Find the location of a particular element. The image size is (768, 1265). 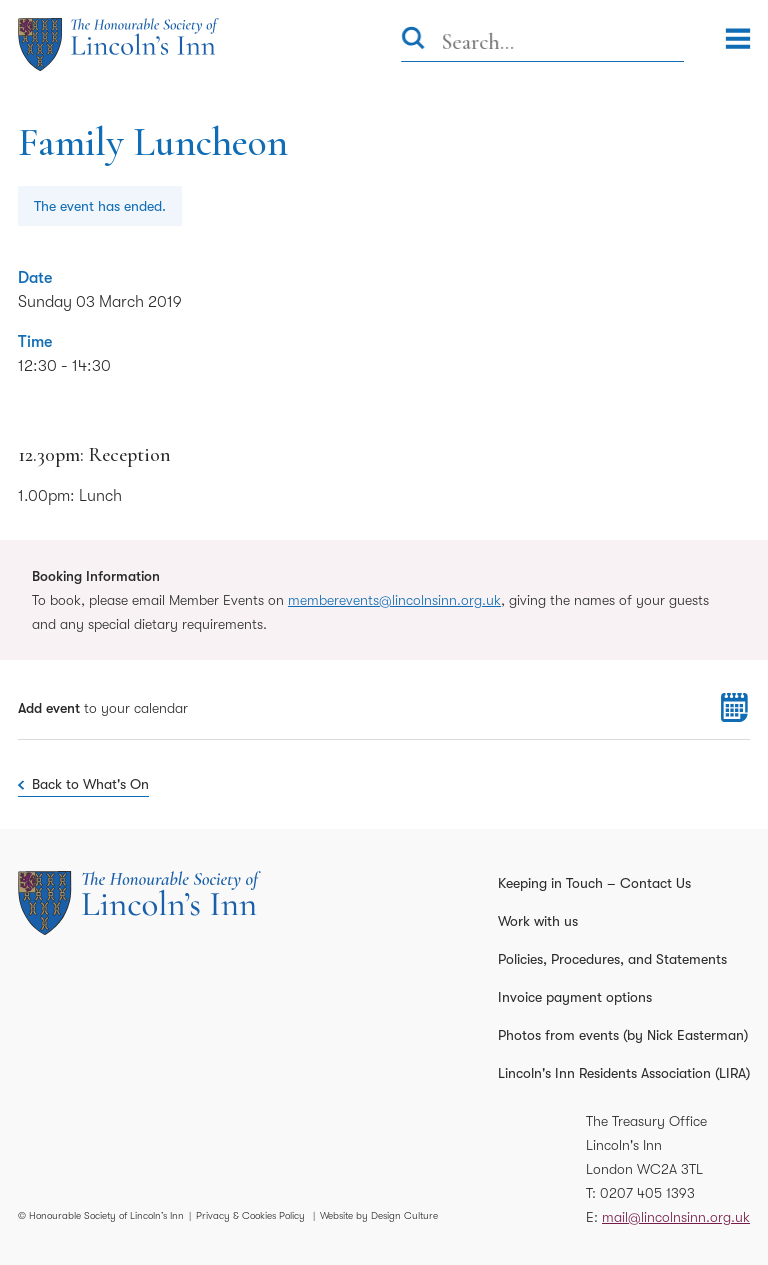

Work with us is located at coordinates (538, 921).